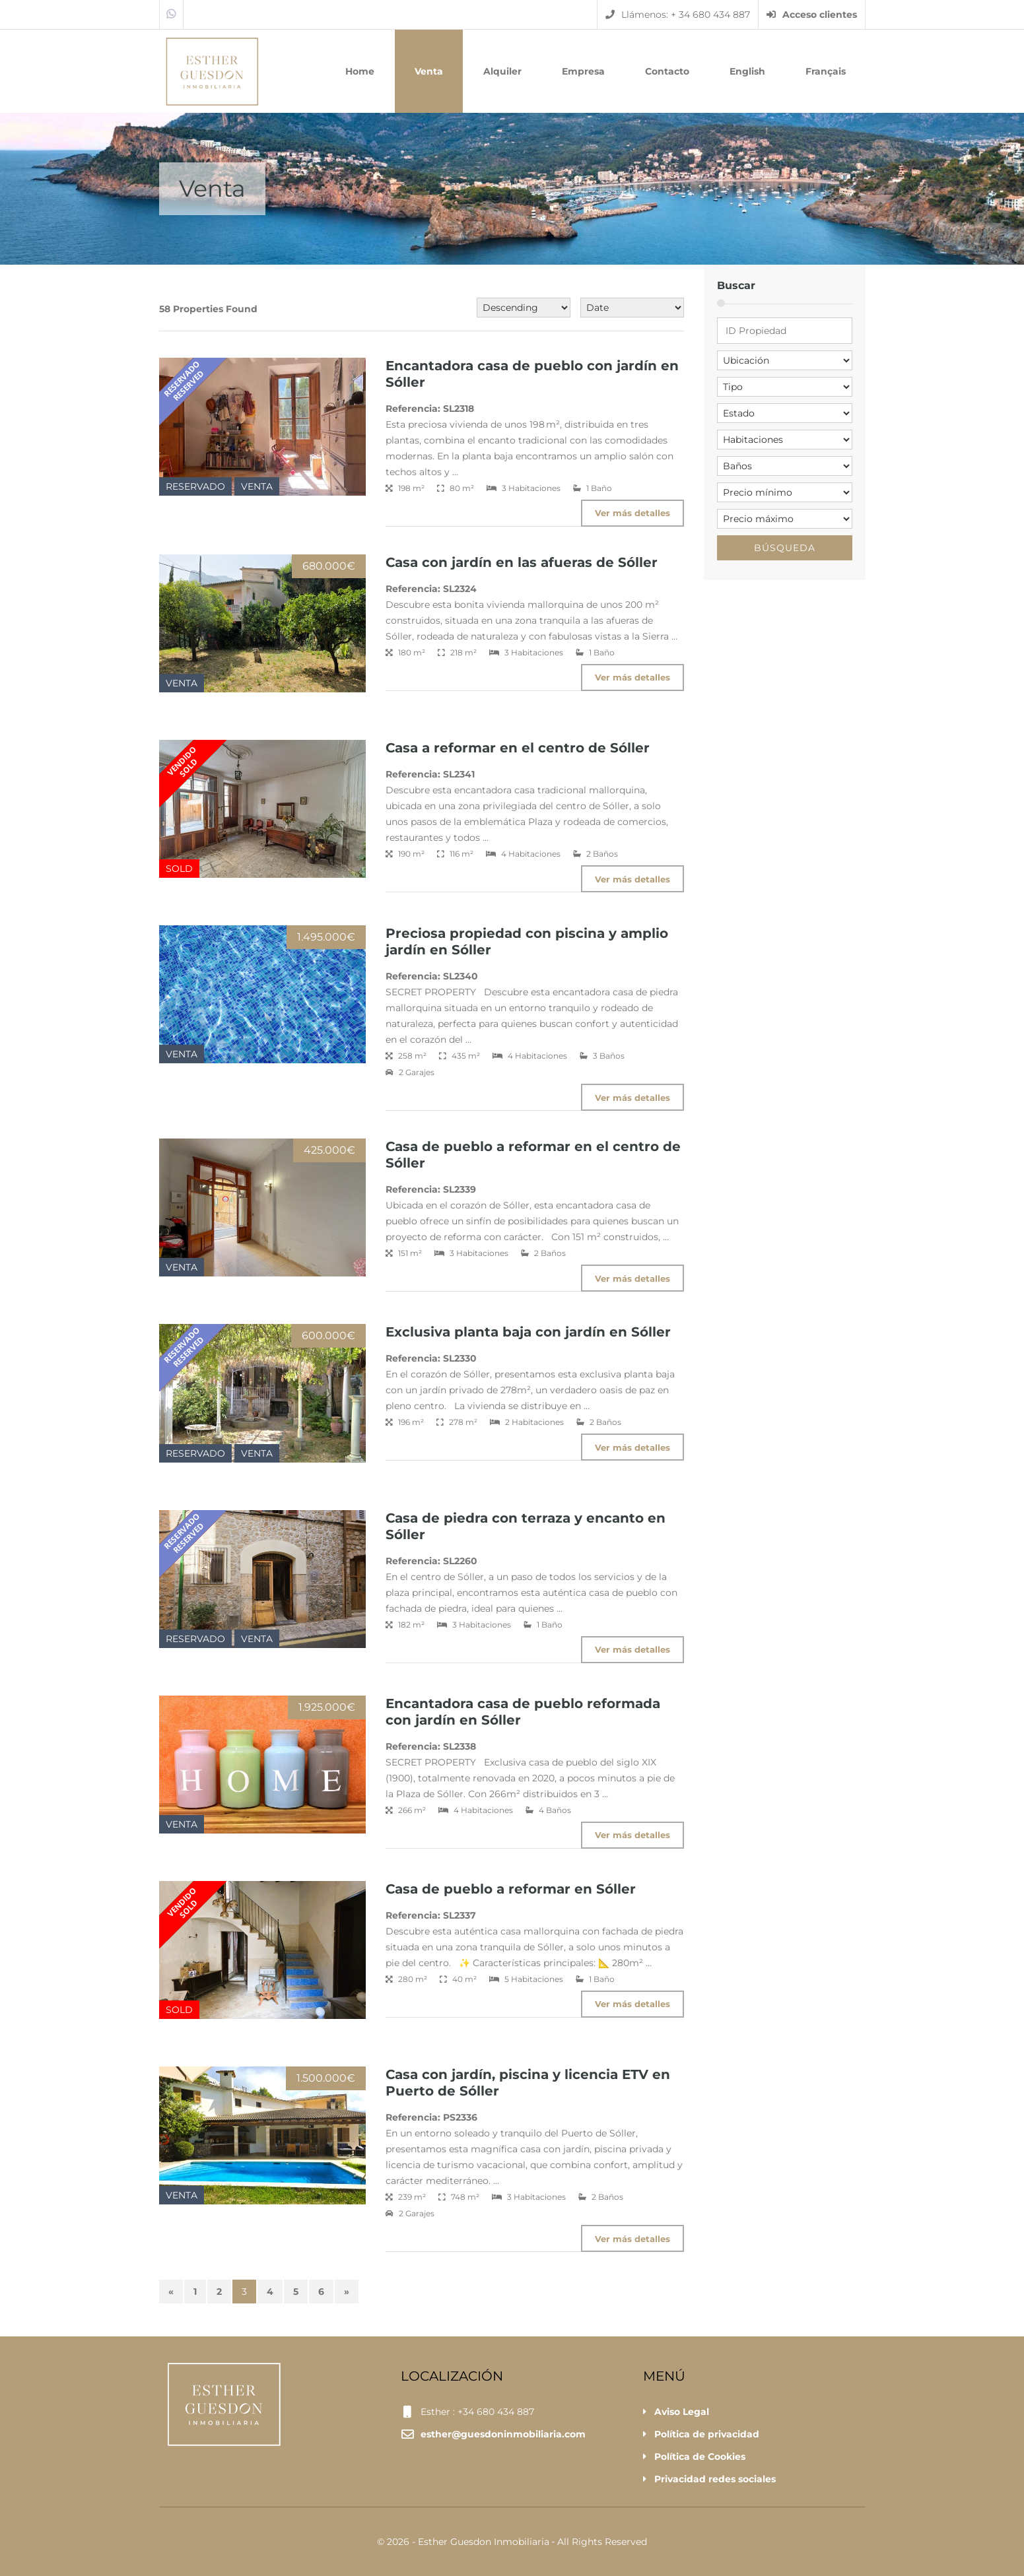  Describe the element at coordinates (667, 71) in the screenshot. I see `Contacto` at that location.